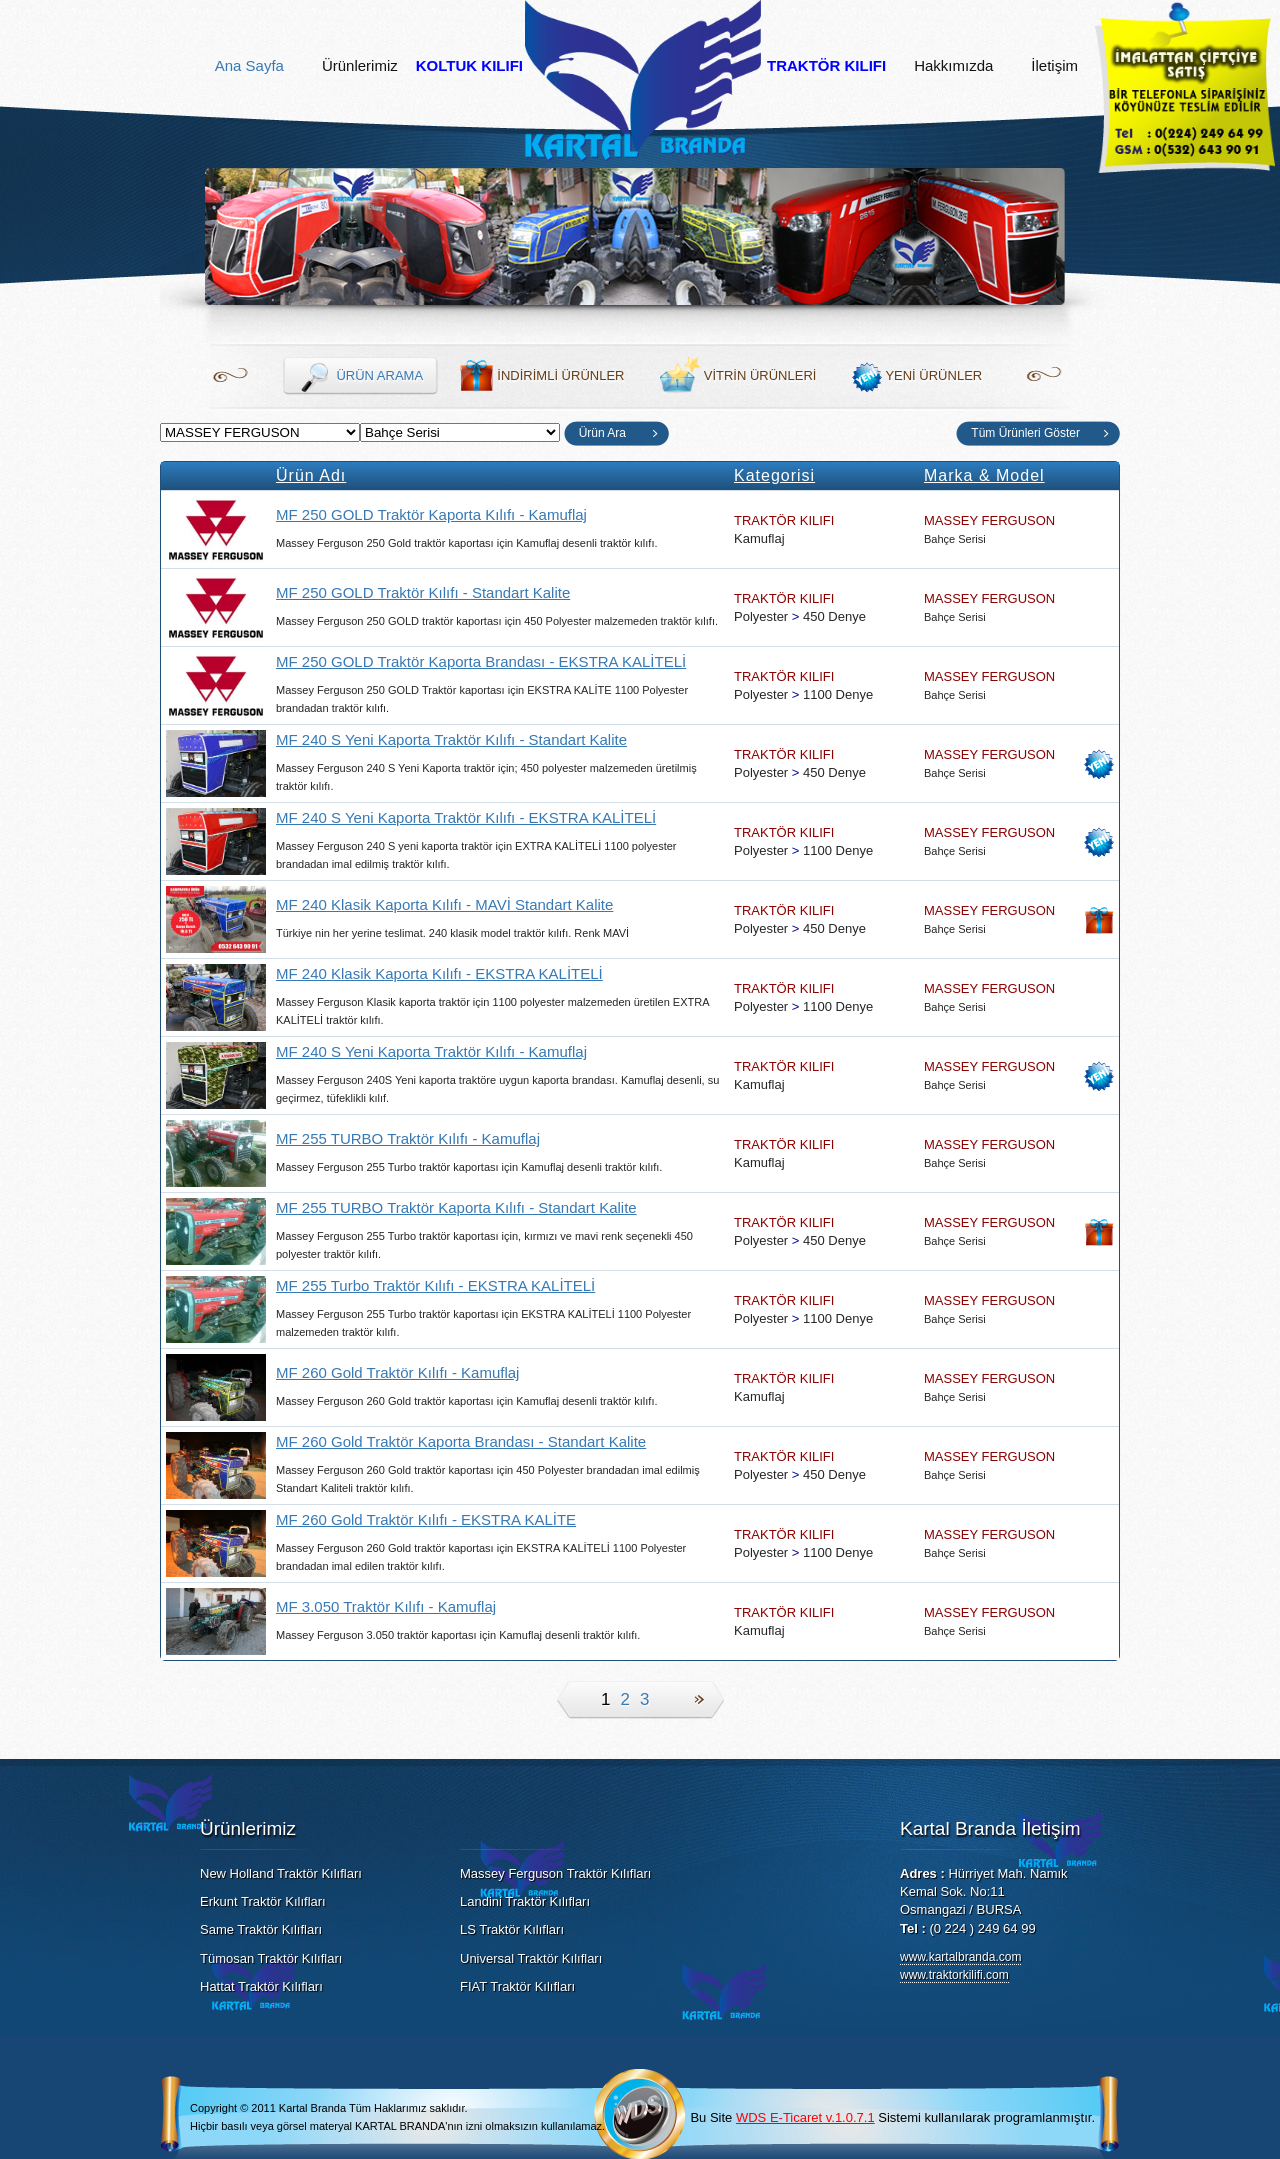 This screenshot has height=2159, width=1280. Describe the element at coordinates (517, 1986) in the screenshot. I see `FIAT Traktör Kılıfları` at that location.